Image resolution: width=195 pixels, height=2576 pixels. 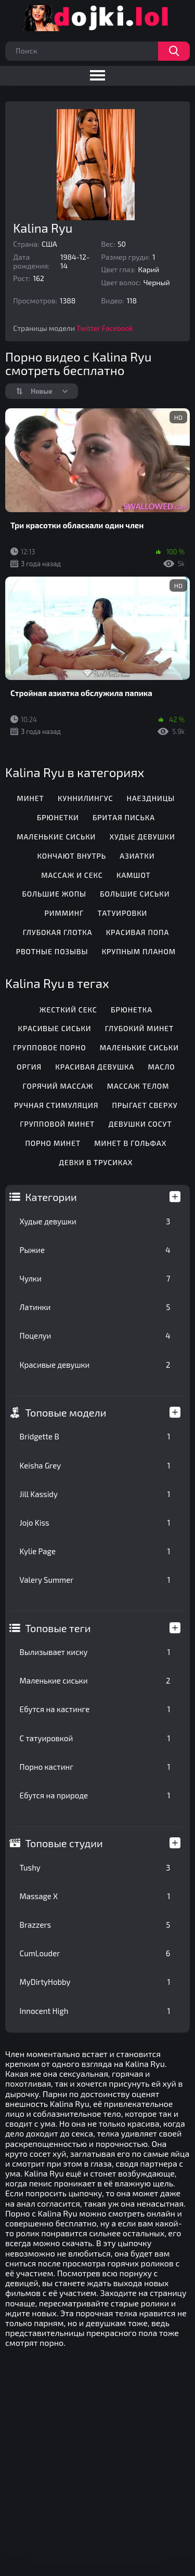 What do you see at coordinates (95, 1551) in the screenshot?
I see `Kylie Page` at bounding box center [95, 1551].